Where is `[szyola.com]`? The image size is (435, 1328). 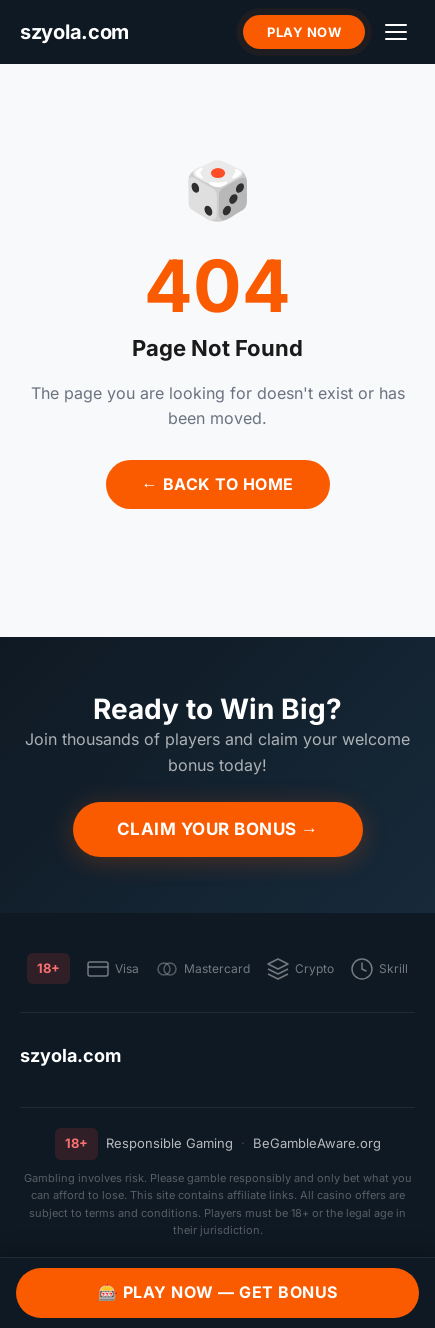
[szyola.com] is located at coordinates (74, 32).